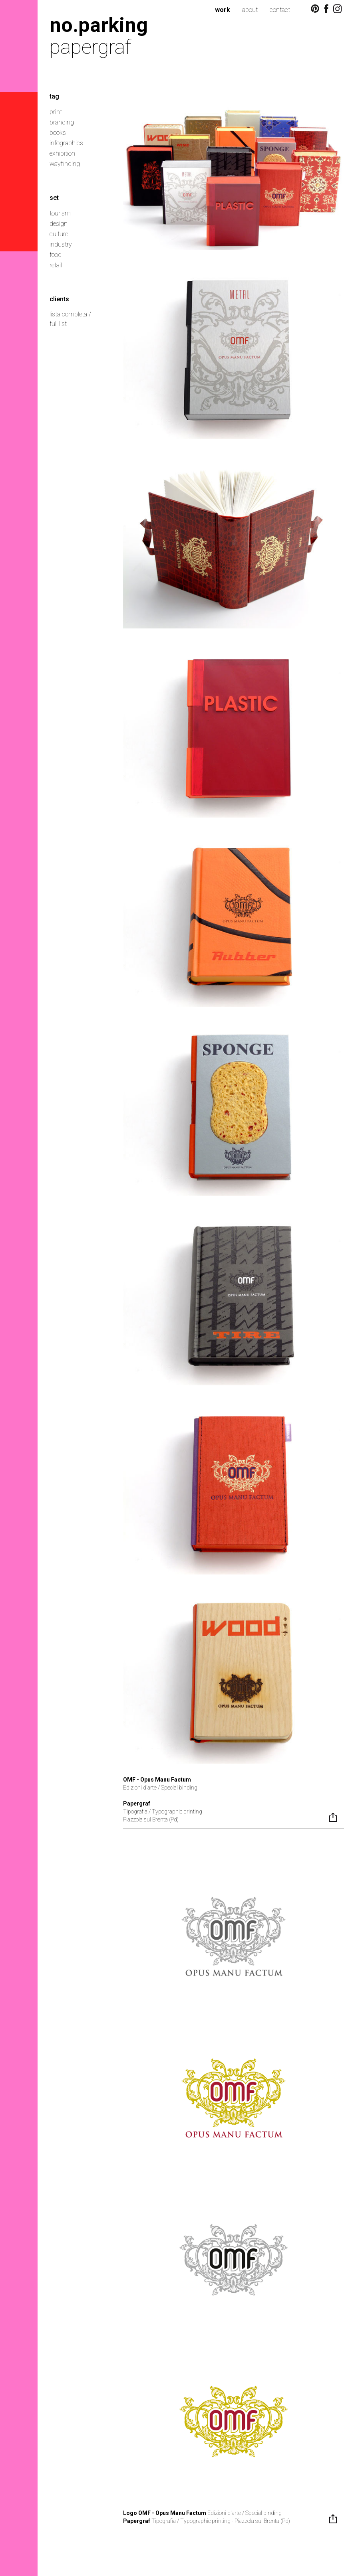 Image resolution: width=356 pixels, height=2576 pixels. I want to click on branding, so click(62, 122).